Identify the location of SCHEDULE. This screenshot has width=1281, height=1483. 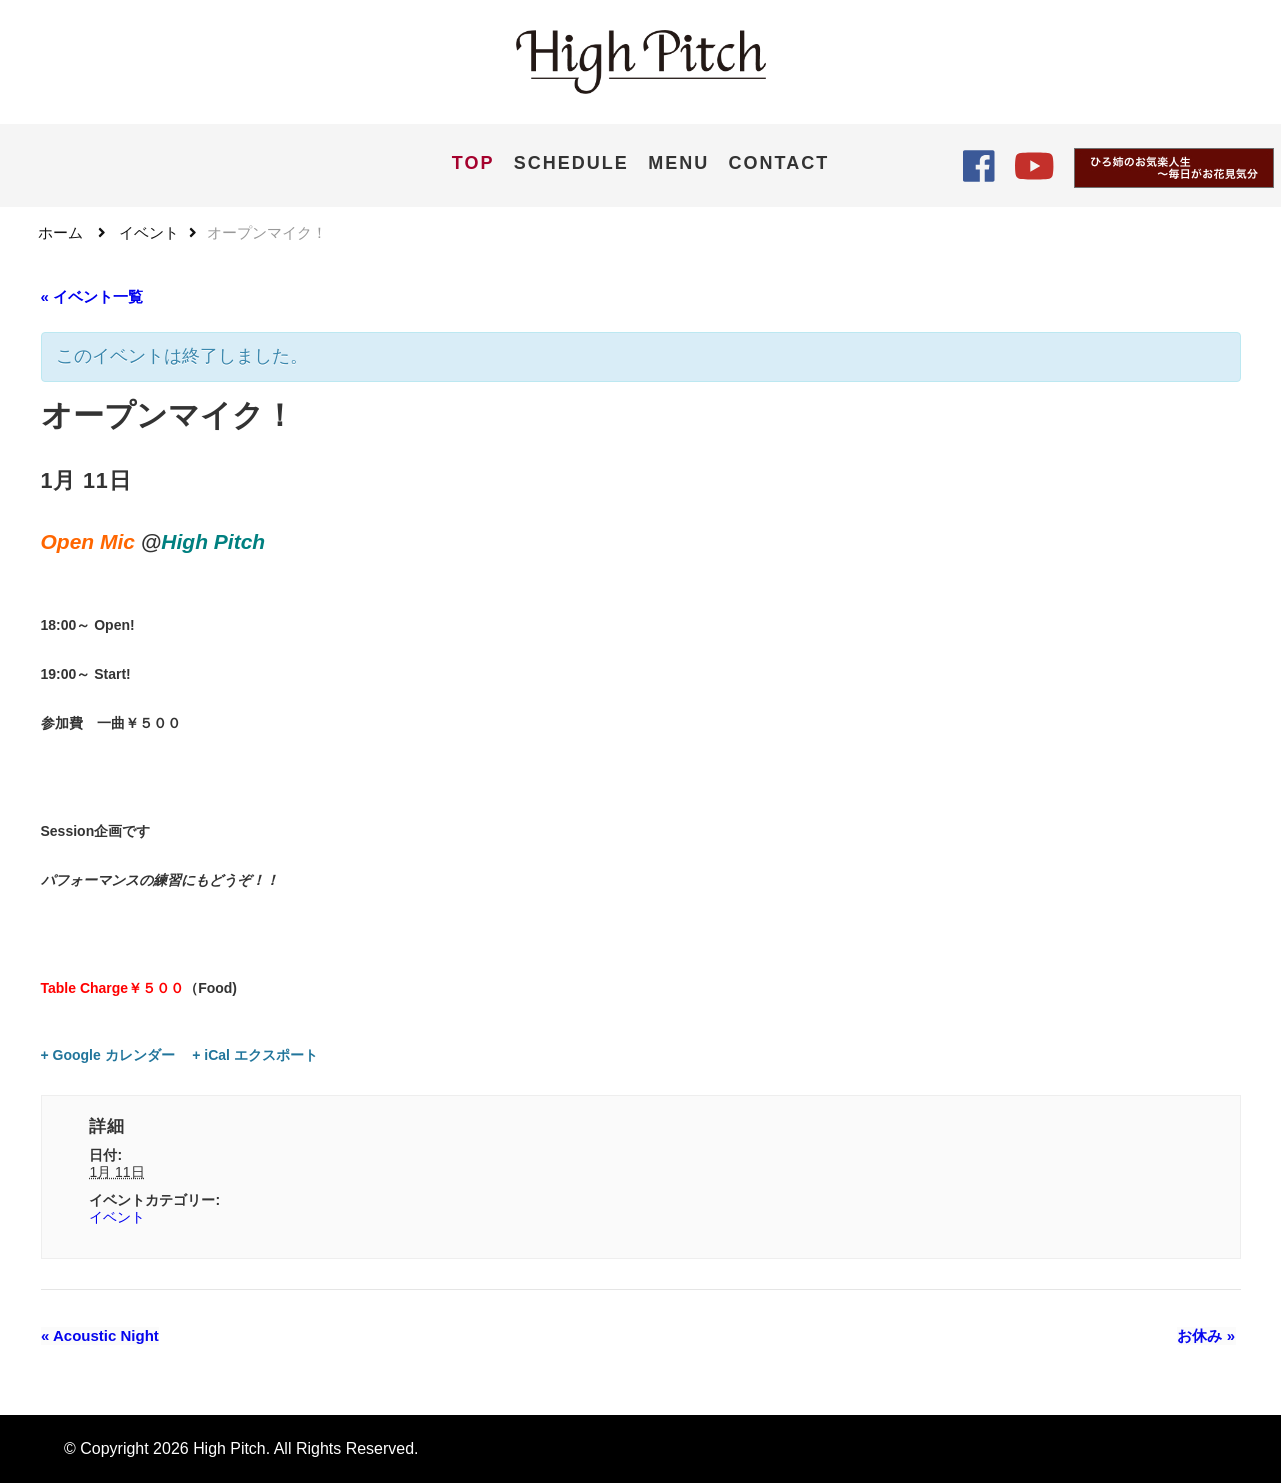
(571, 163).